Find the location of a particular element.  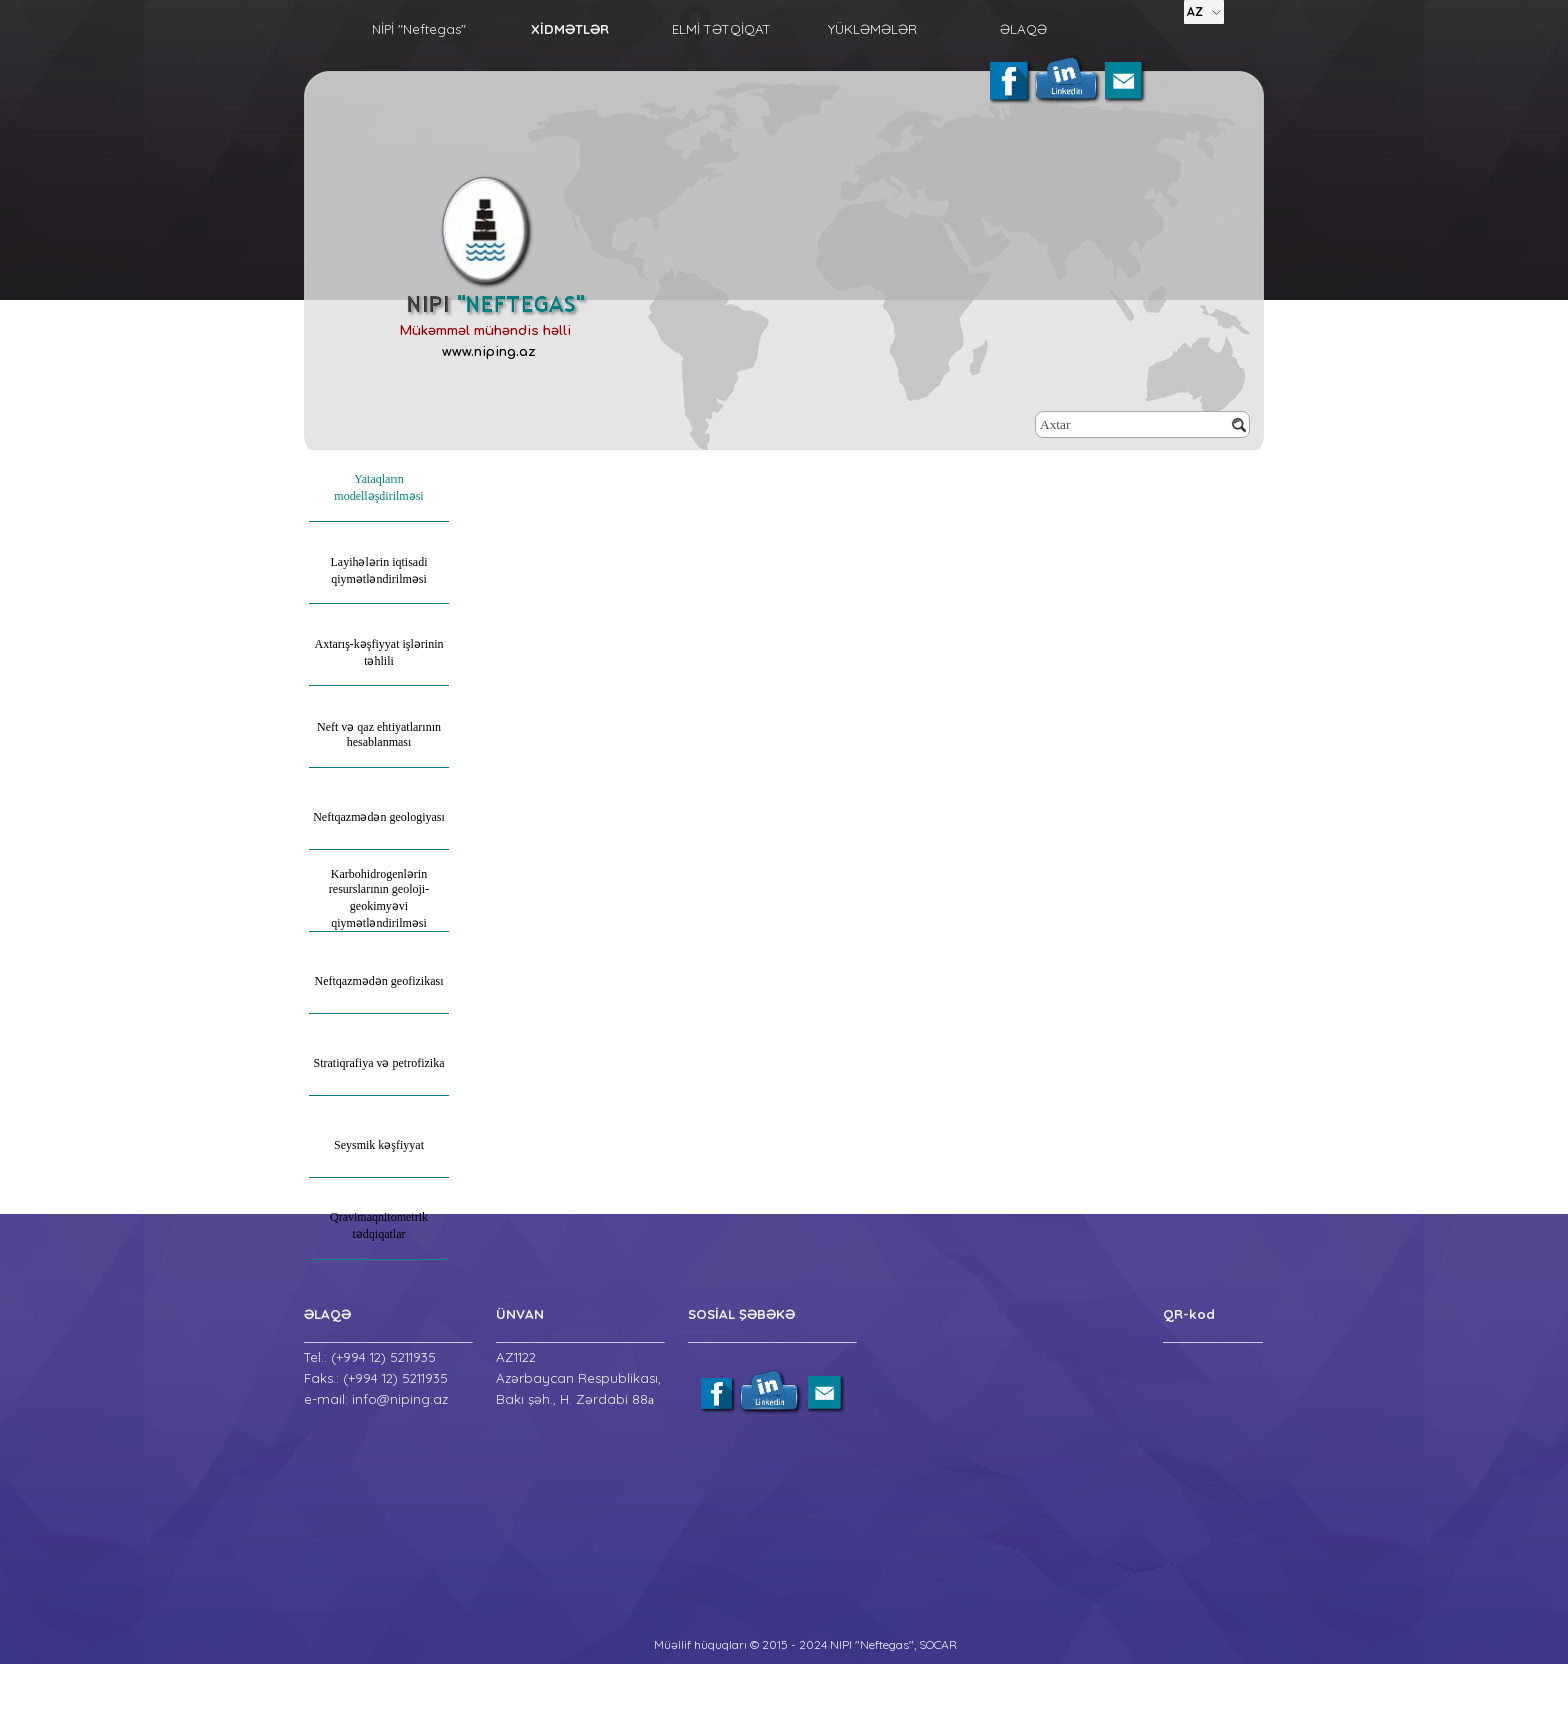

Layihələrin iqtisadi qiymətləndirilməsi is located at coordinates (379, 570).